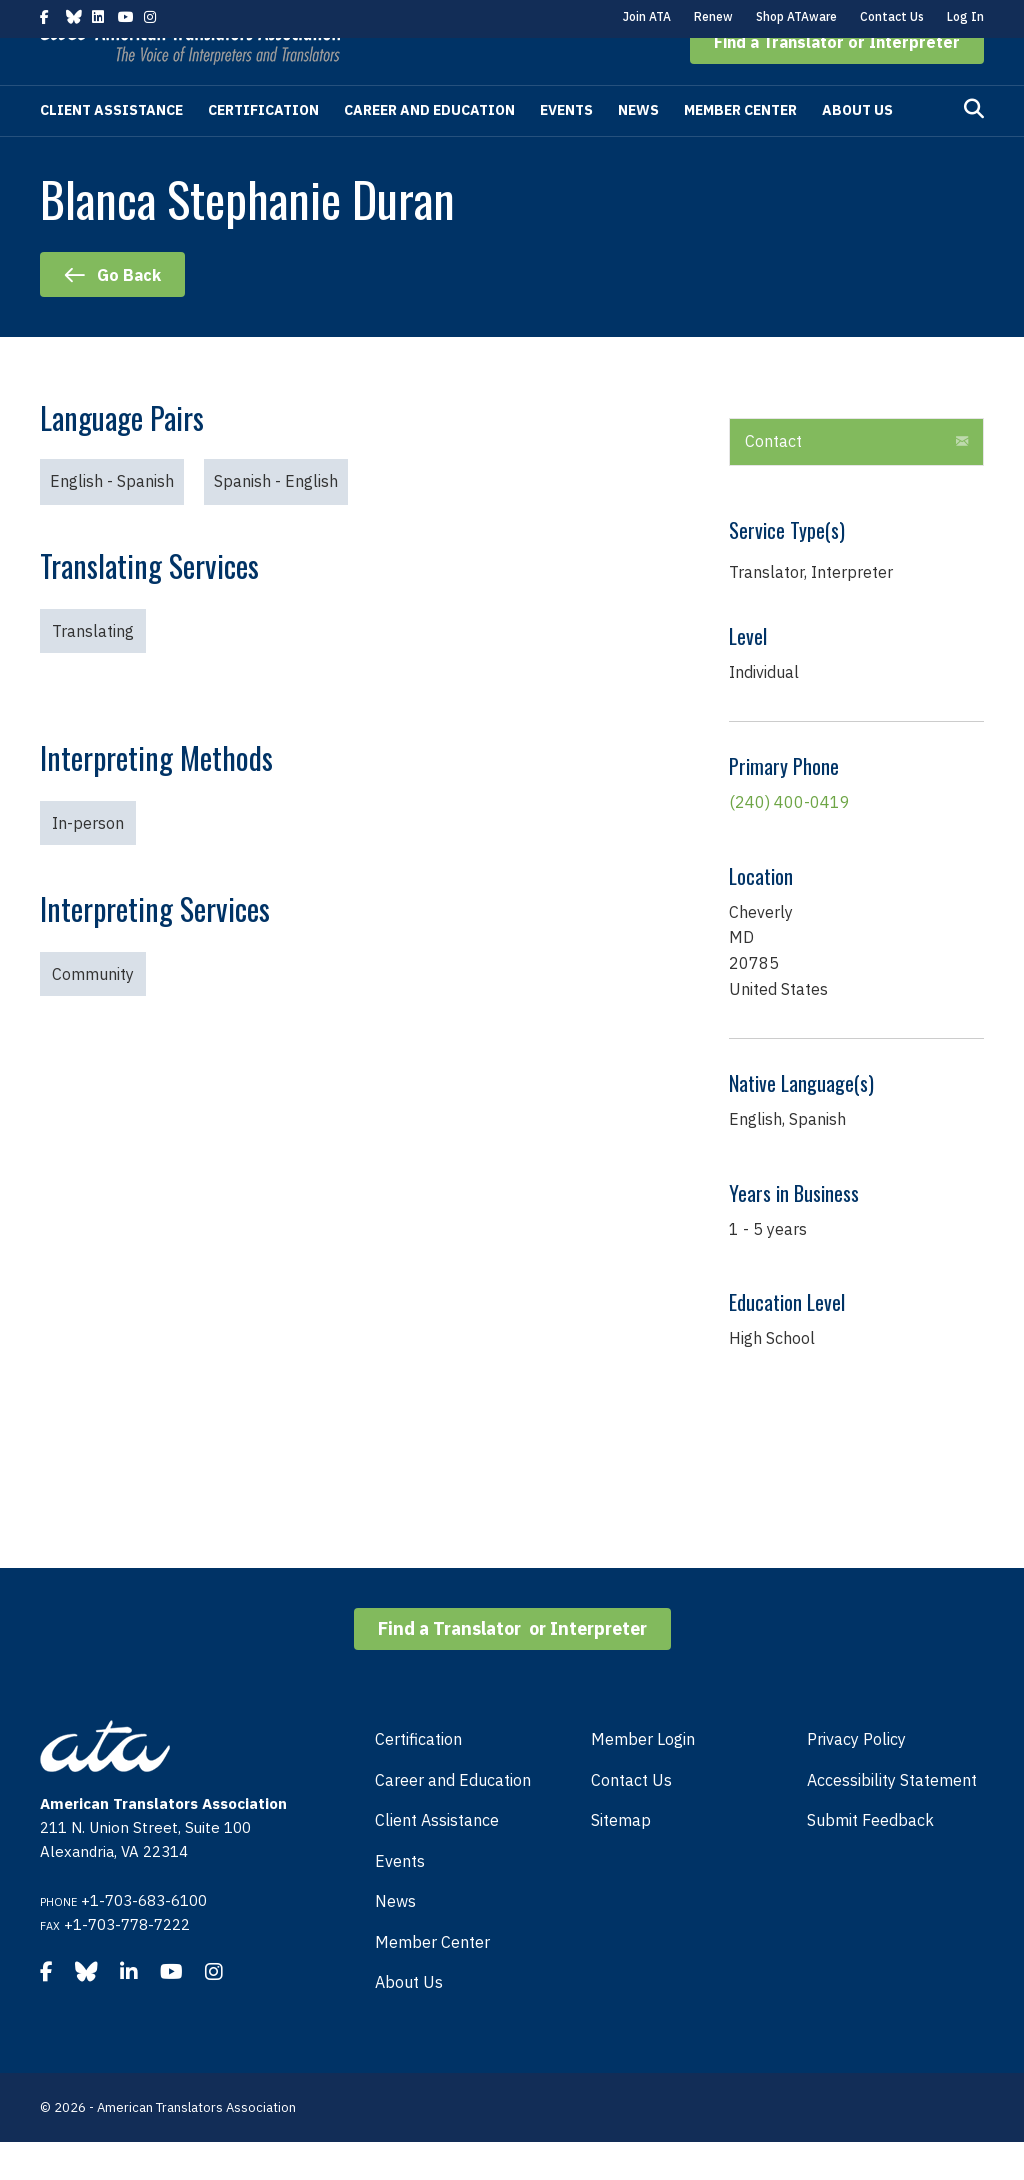 The height and width of the screenshot is (2180, 1024). What do you see at coordinates (892, 1818) in the screenshot?
I see `Accessibility Statement` at bounding box center [892, 1818].